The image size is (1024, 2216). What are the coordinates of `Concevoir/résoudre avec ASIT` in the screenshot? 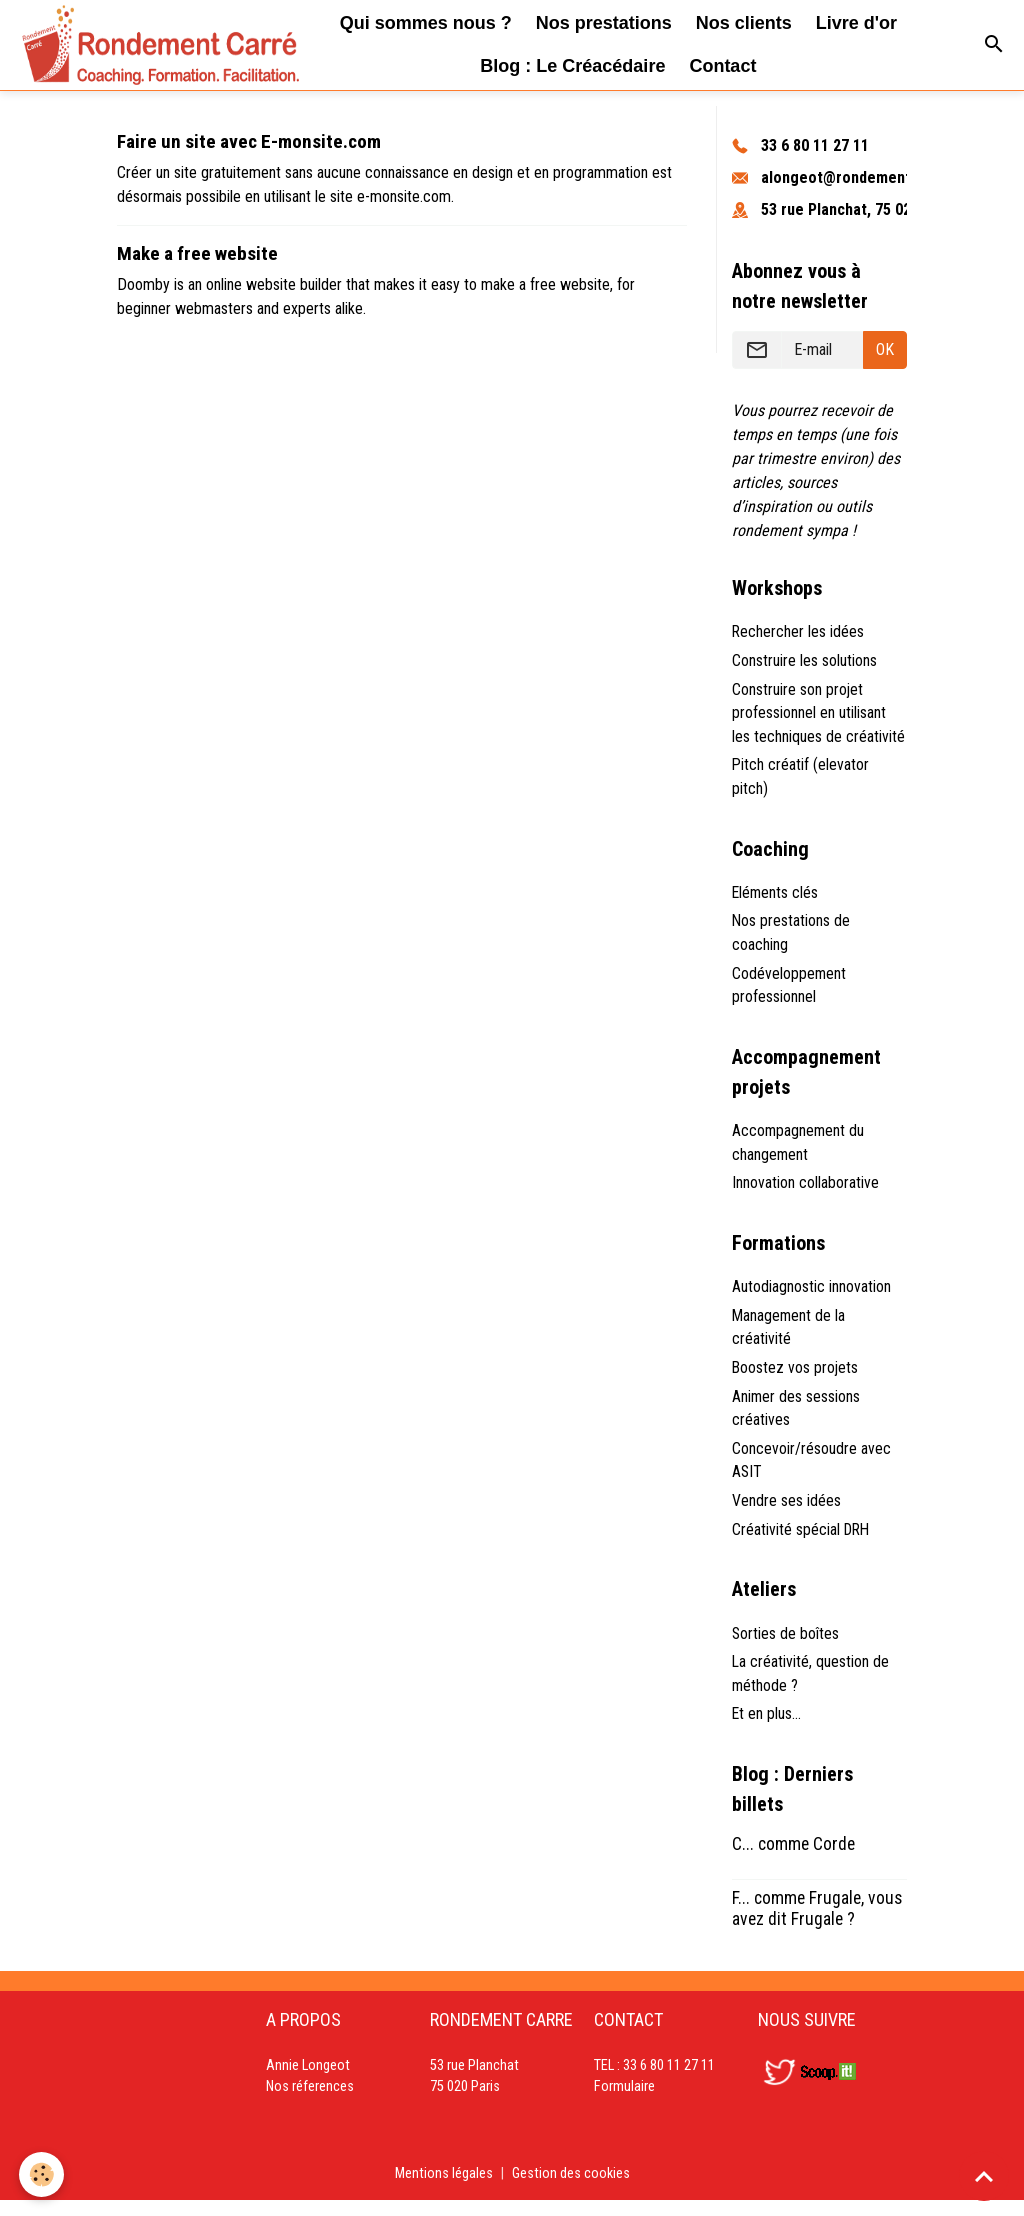 It's located at (811, 1471).